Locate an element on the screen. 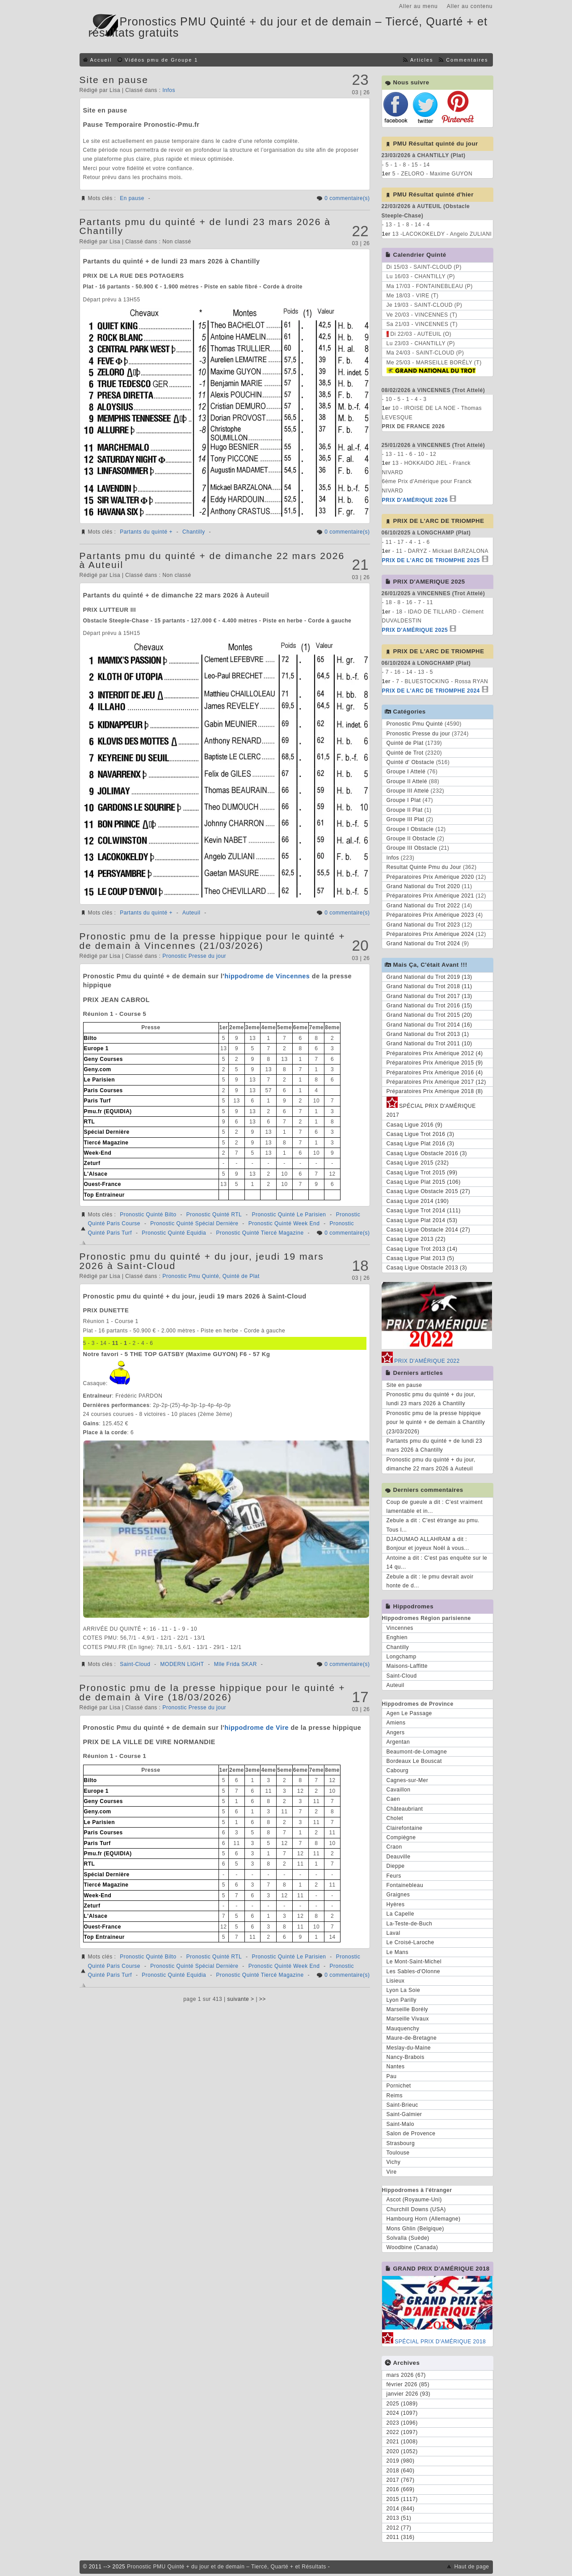 The height and width of the screenshot is (2576, 572). Zebule a dit : le pmu devrait avoir honte de d... is located at coordinates (430, 1581).